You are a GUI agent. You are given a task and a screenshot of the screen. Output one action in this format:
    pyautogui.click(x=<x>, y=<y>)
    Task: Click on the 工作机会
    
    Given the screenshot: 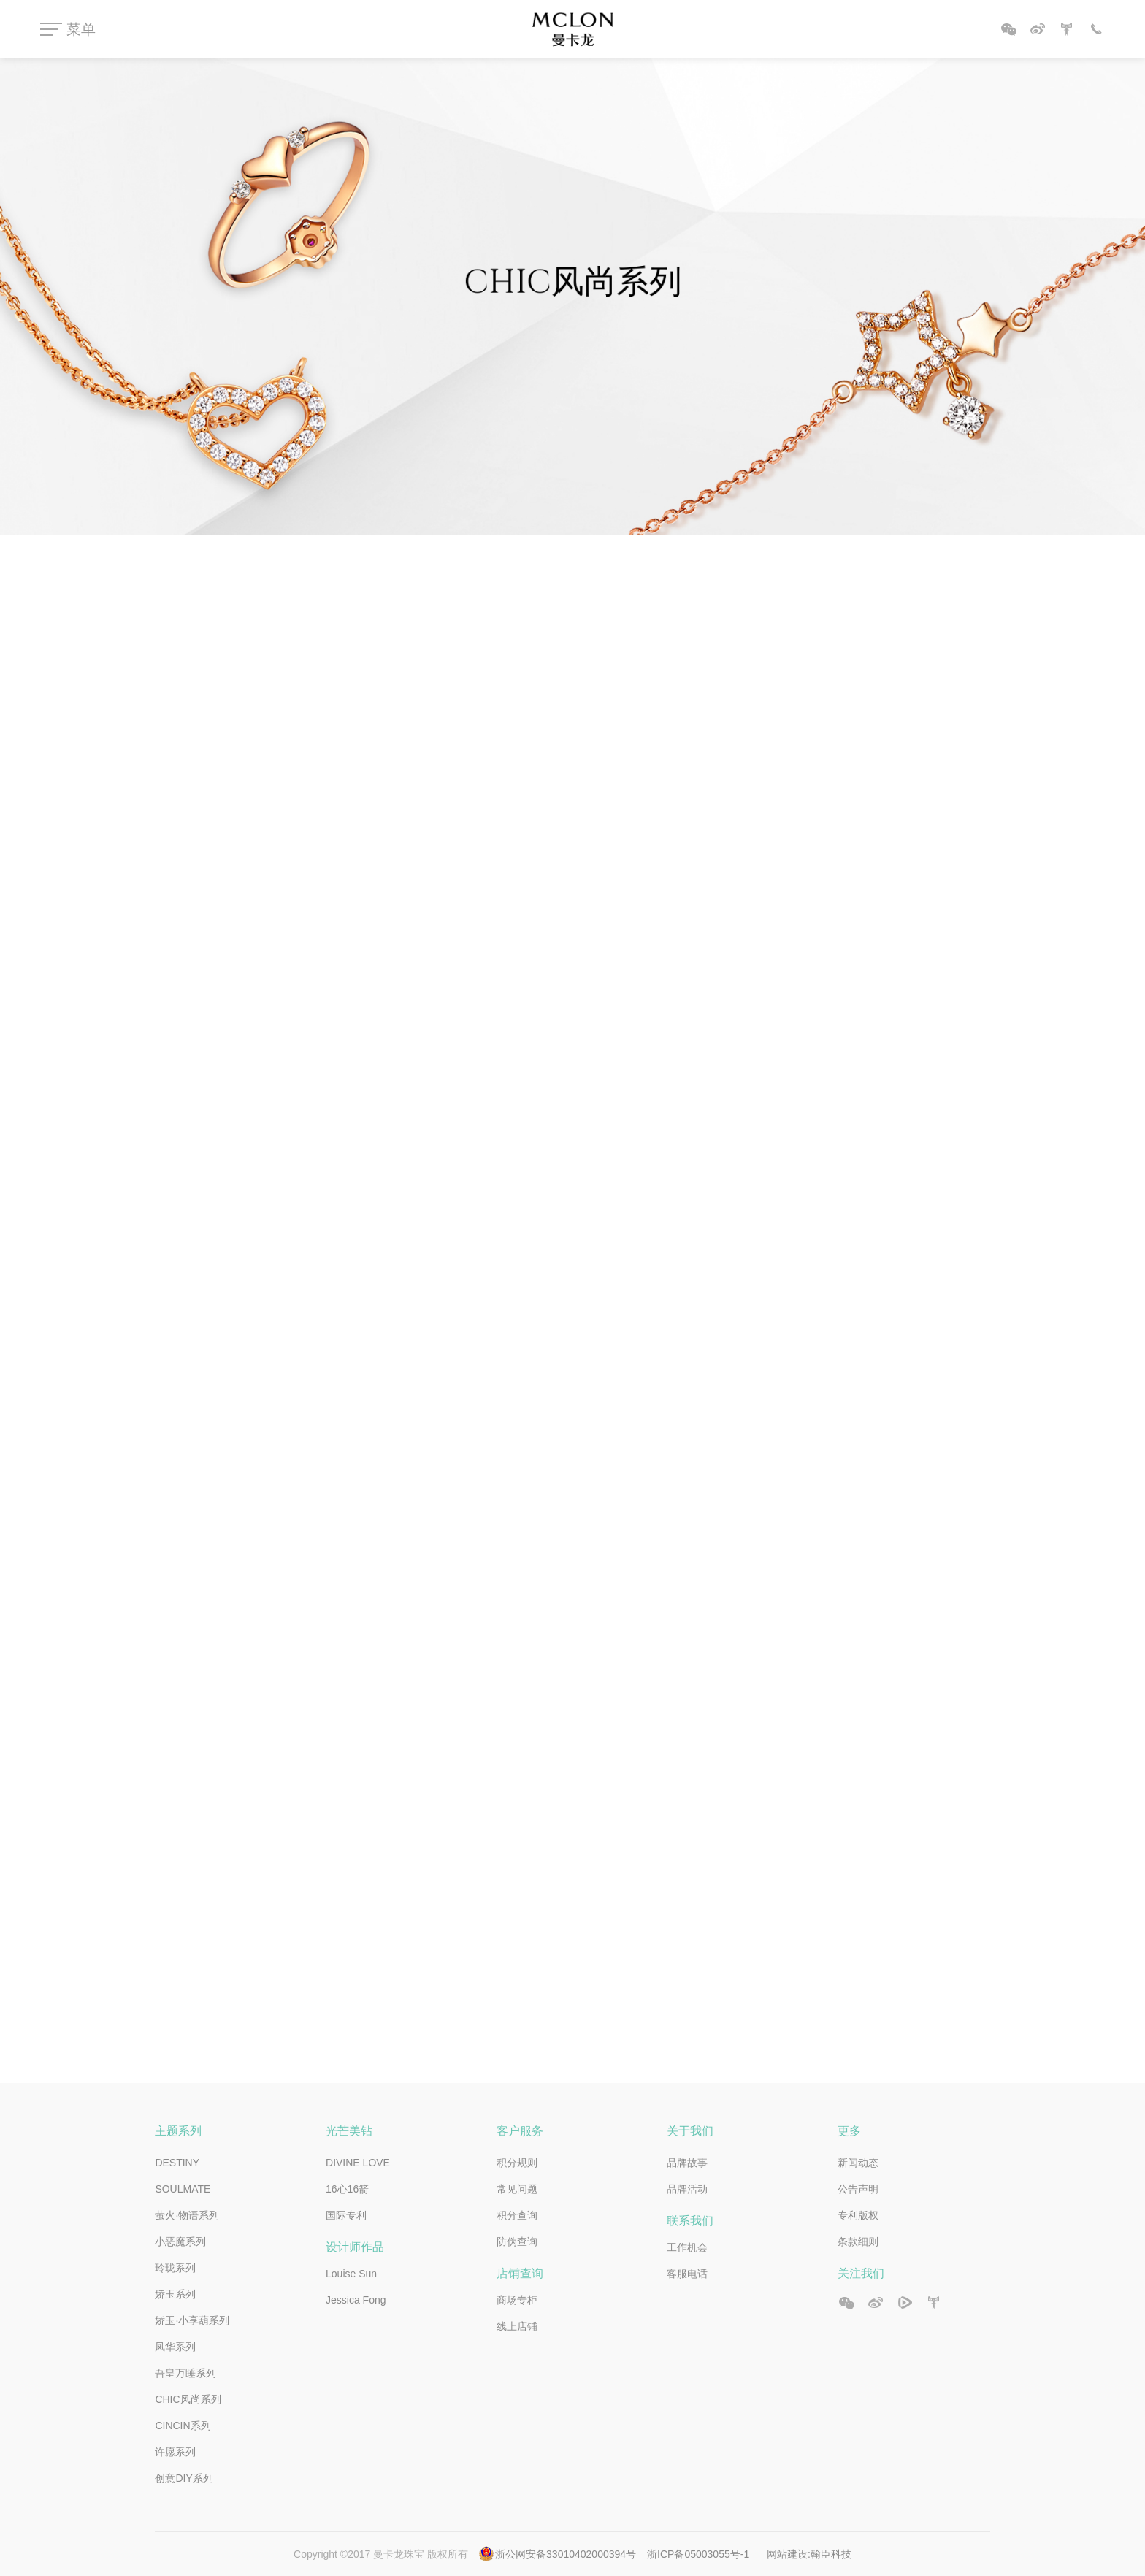 What is the action you would take?
    pyautogui.click(x=687, y=2247)
    